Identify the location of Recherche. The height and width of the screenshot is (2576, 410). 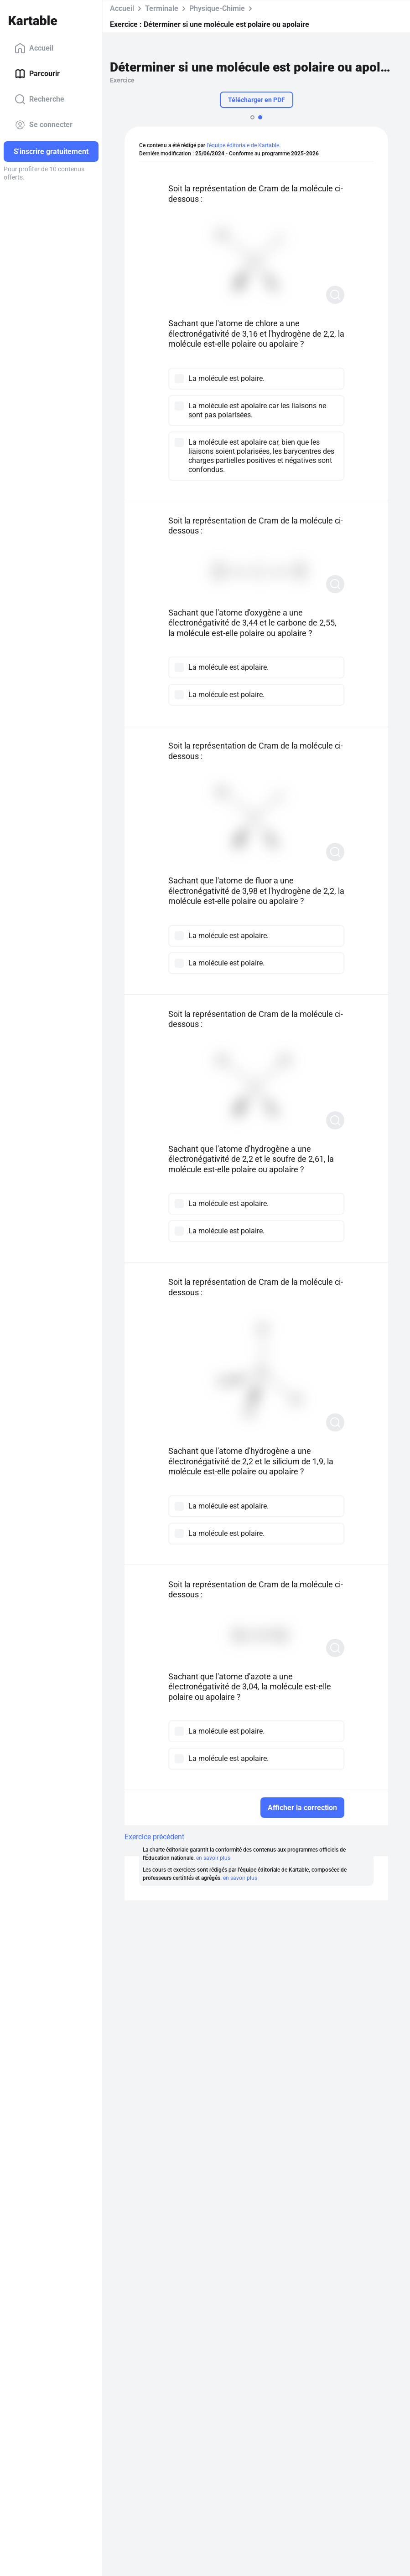
(39, 99).